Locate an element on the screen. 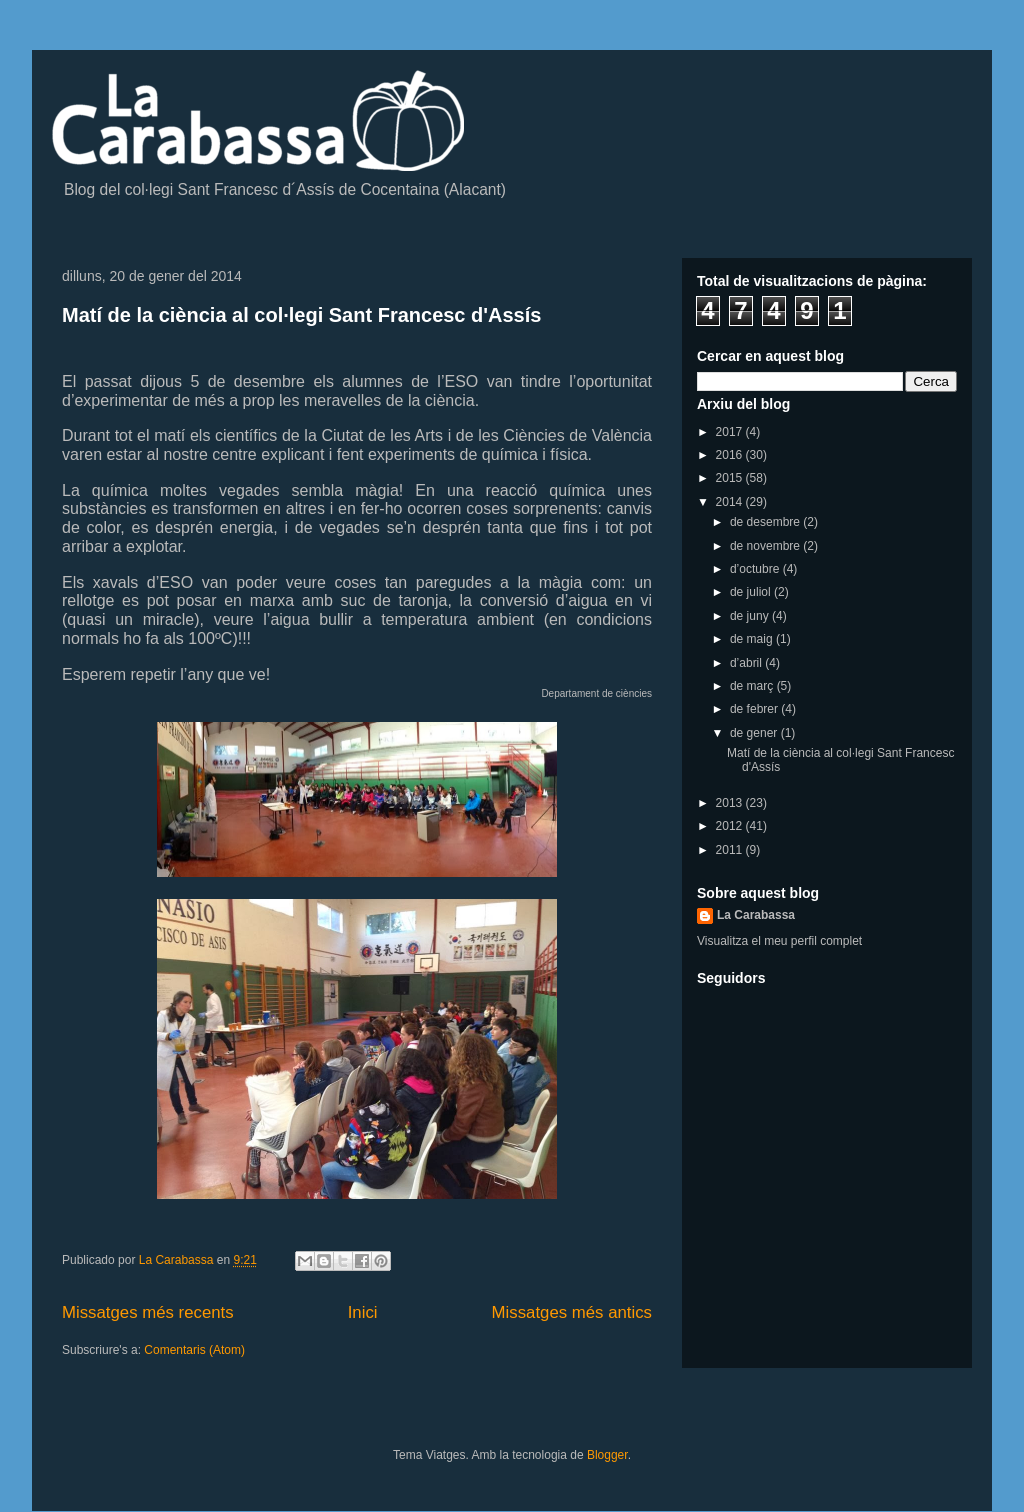 Image resolution: width=1024 pixels, height=1512 pixels. d’abril is located at coordinates (747, 663).